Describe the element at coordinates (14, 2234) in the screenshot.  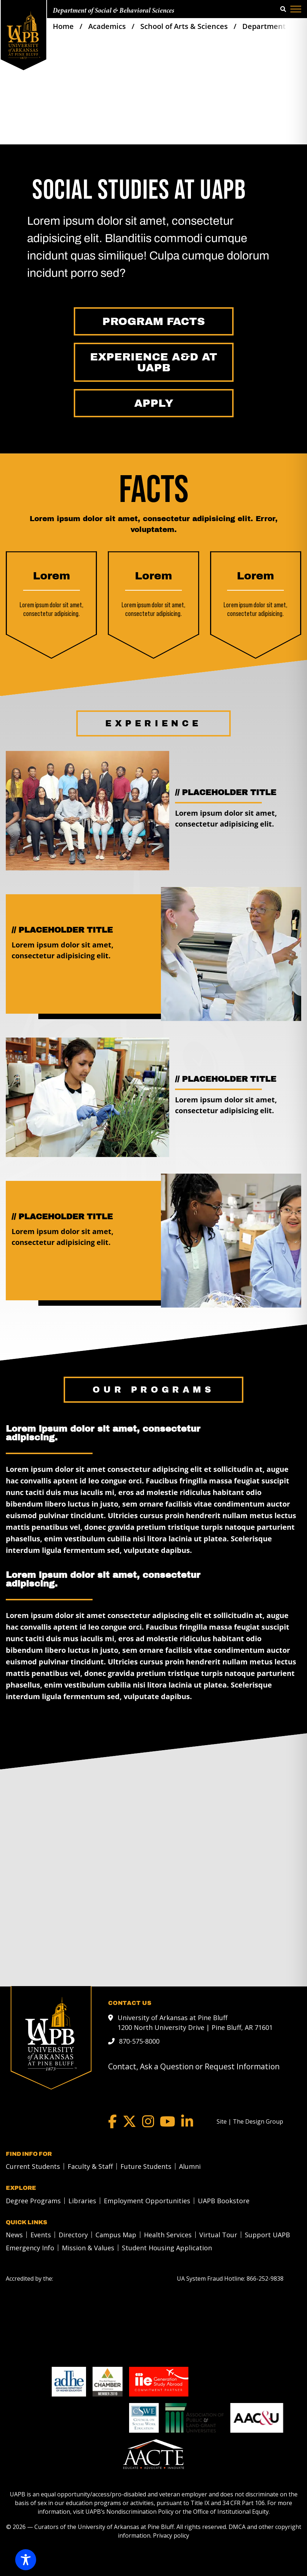
I see `News` at that location.